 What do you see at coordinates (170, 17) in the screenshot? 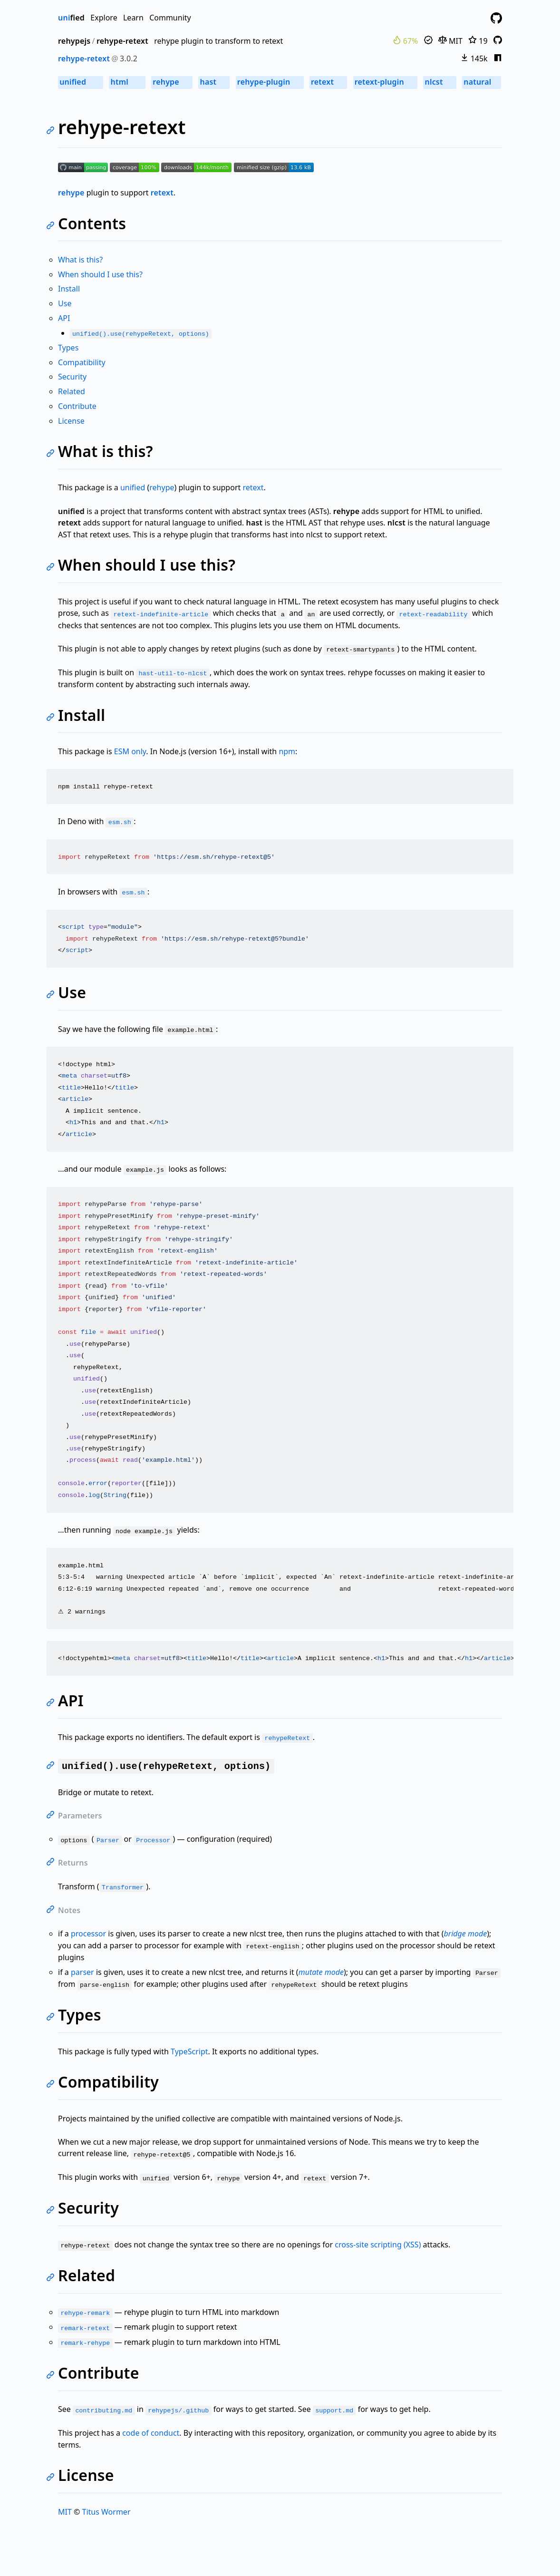
I see `Community` at bounding box center [170, 17].